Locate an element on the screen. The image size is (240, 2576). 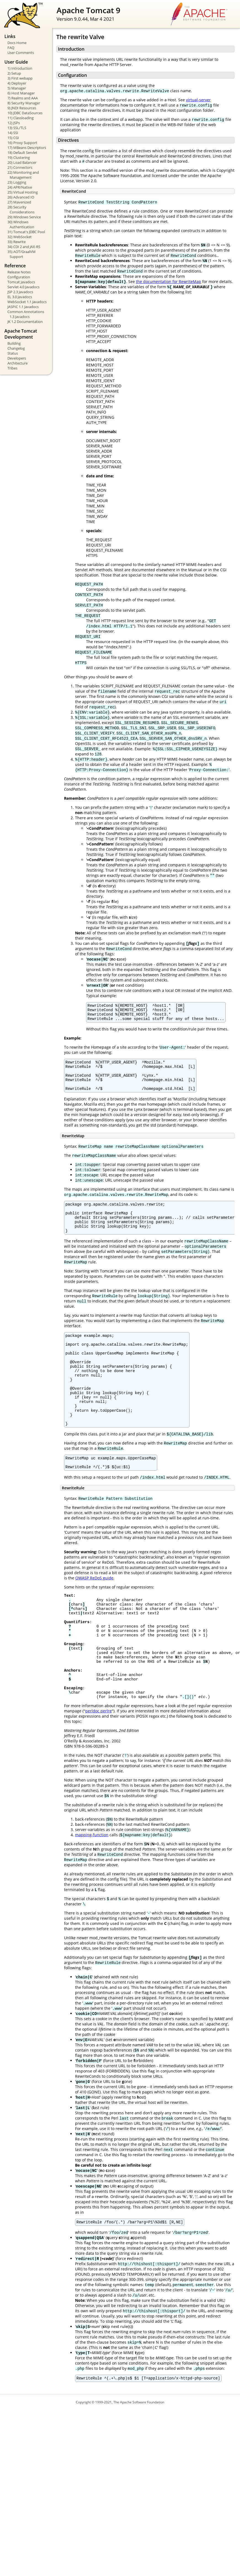
35) AOT/GraalVM Support is located at coordinates (21, 254).